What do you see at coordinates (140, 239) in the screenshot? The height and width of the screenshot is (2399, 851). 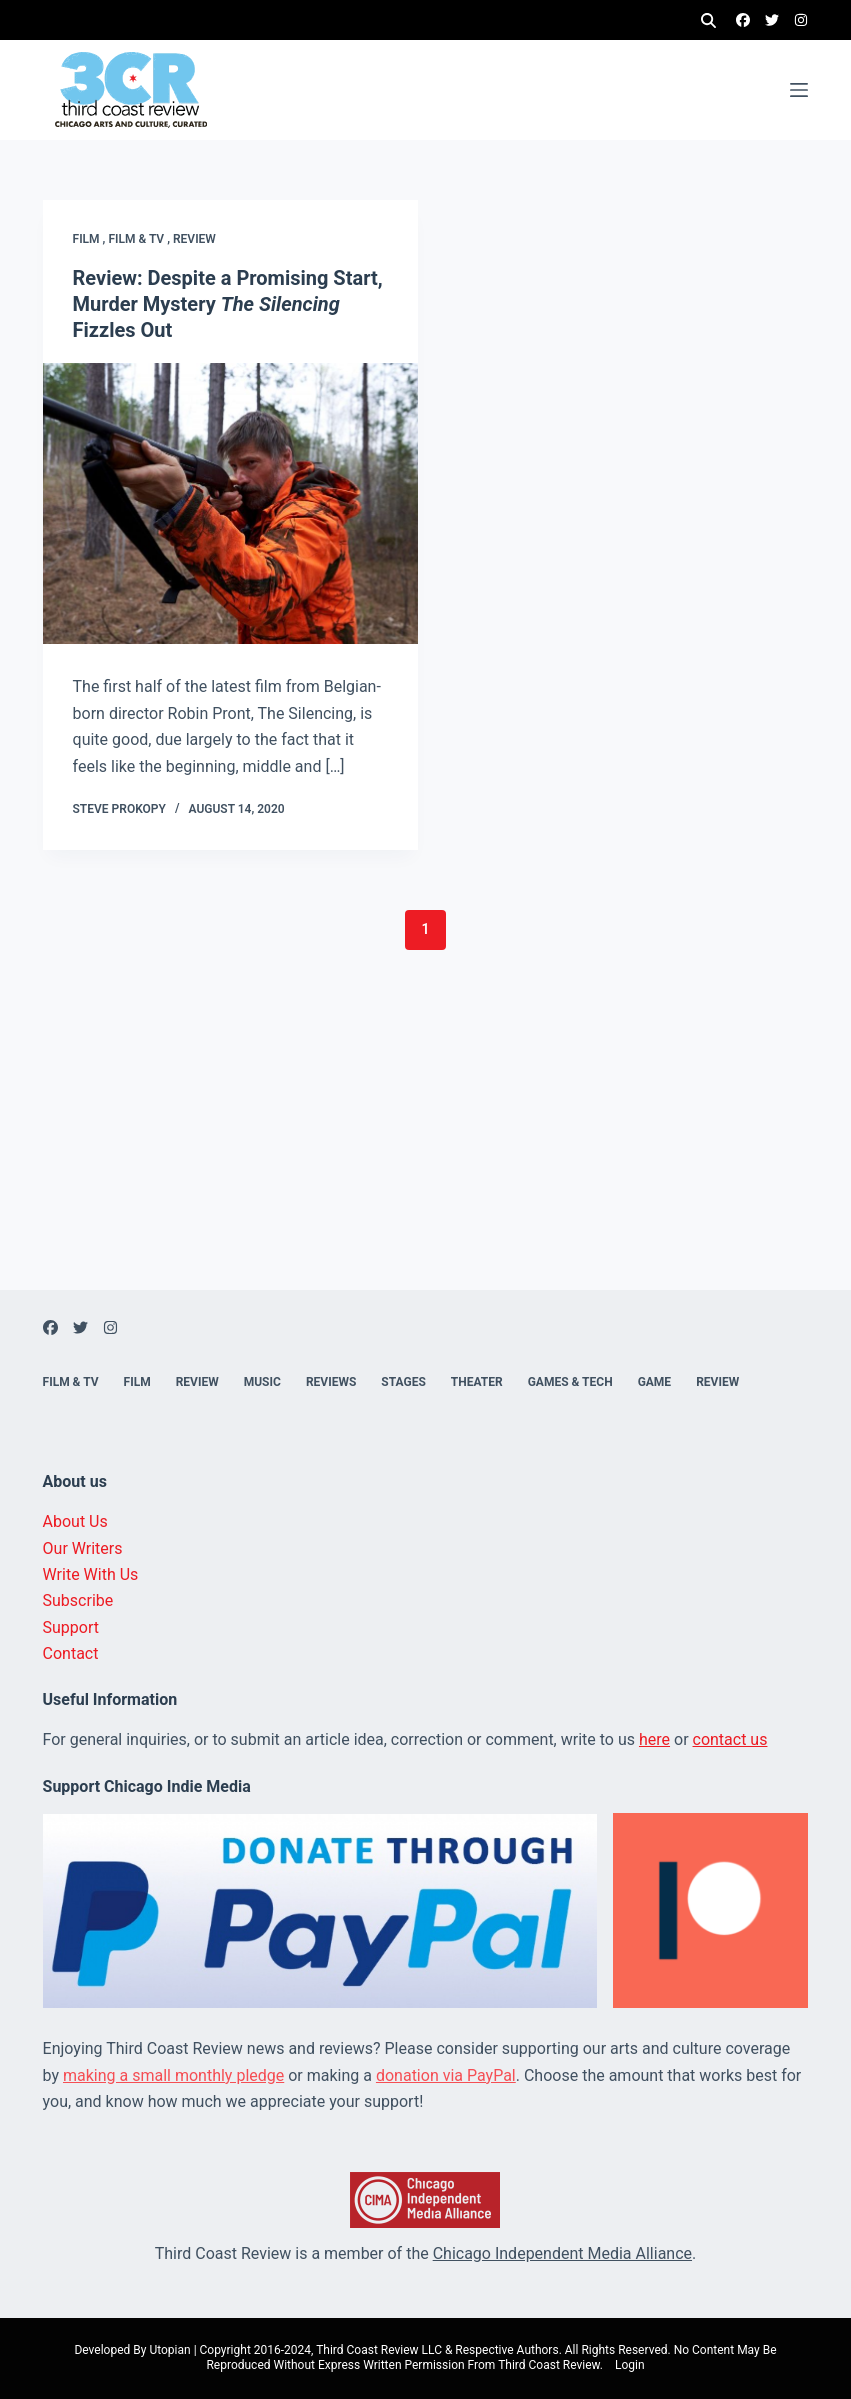 I see `Film & TV ,` at bounding box center [140, 239].